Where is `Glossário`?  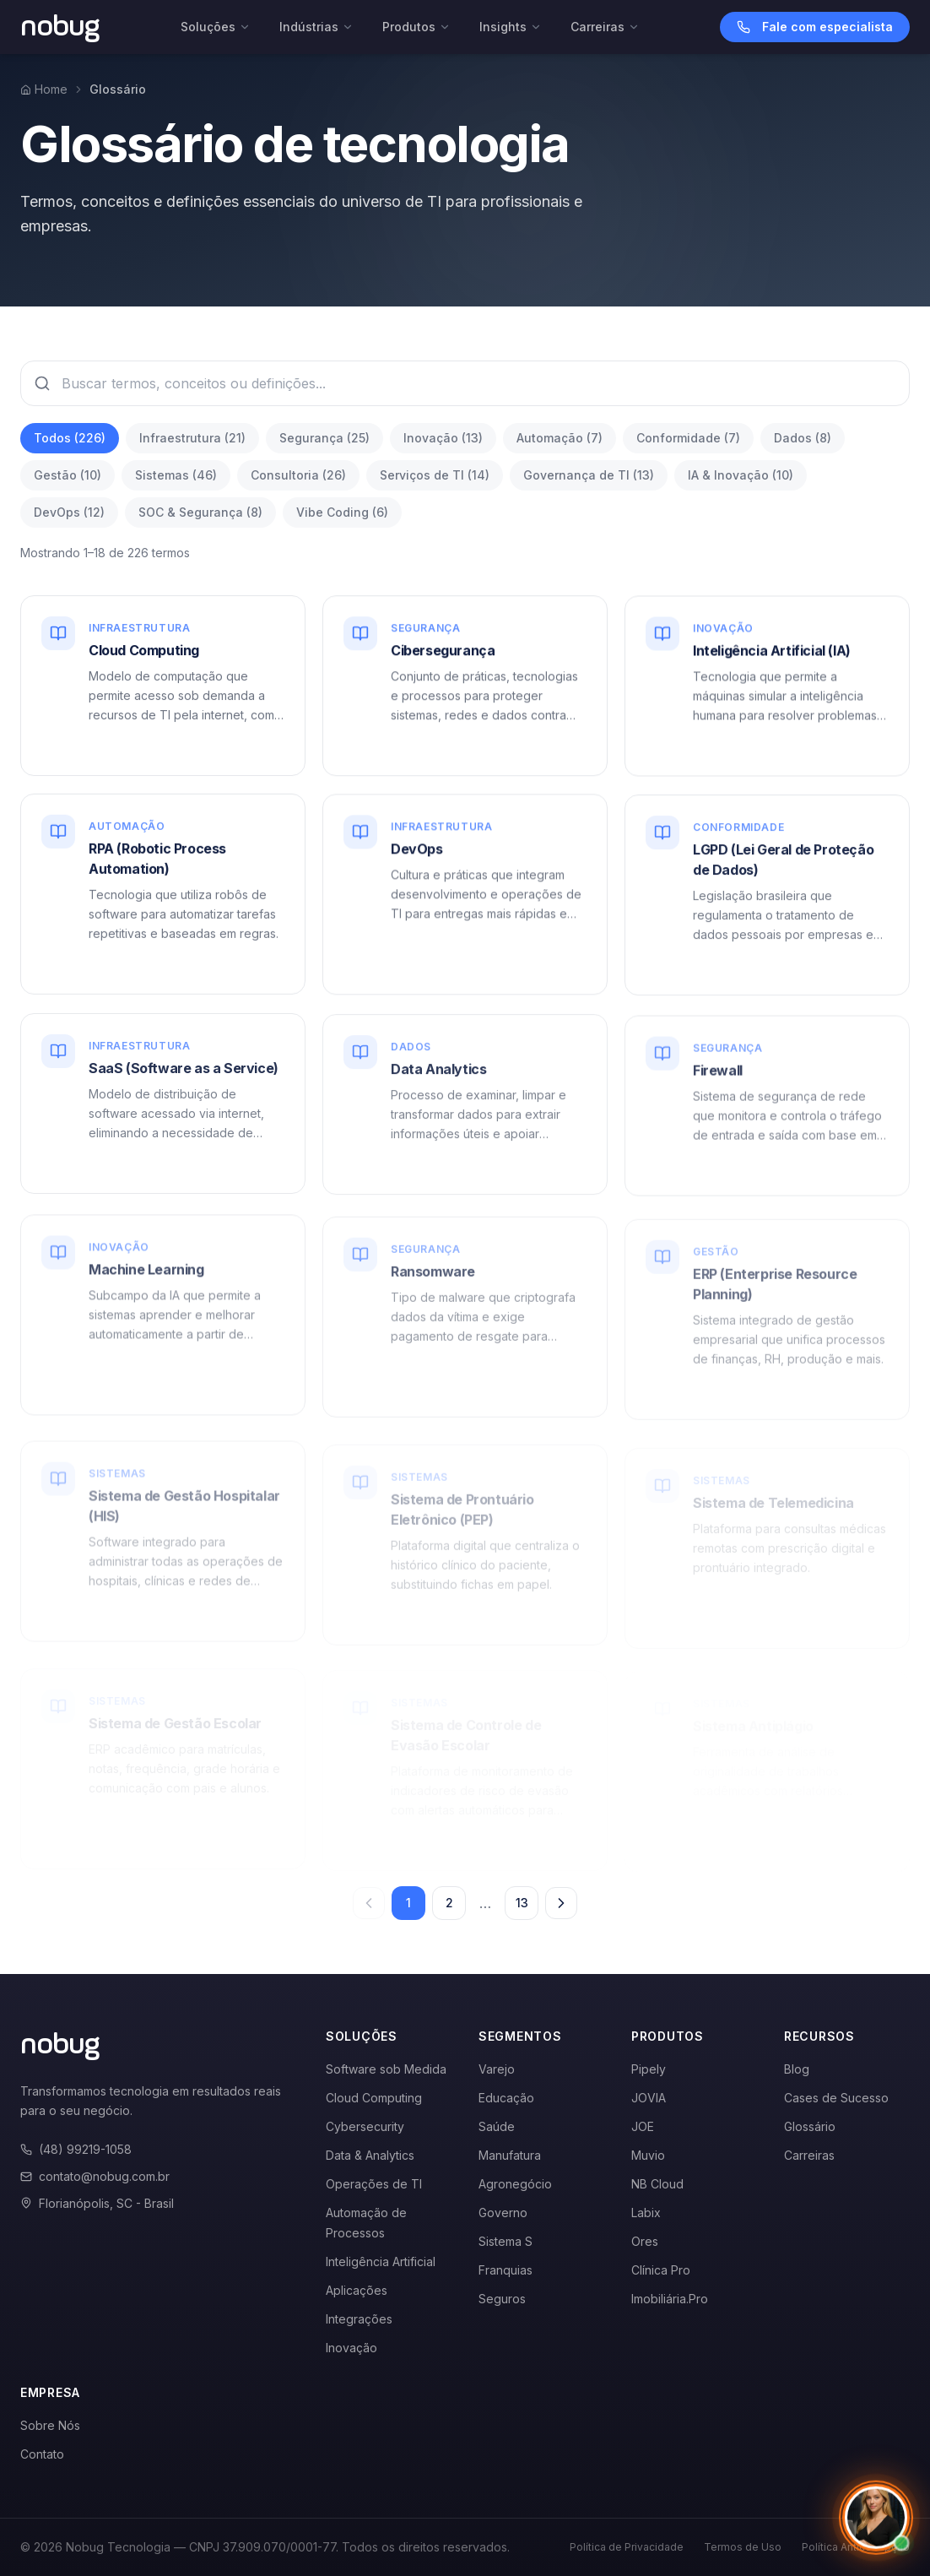
Glossário is located at coordinates (809, 2126).